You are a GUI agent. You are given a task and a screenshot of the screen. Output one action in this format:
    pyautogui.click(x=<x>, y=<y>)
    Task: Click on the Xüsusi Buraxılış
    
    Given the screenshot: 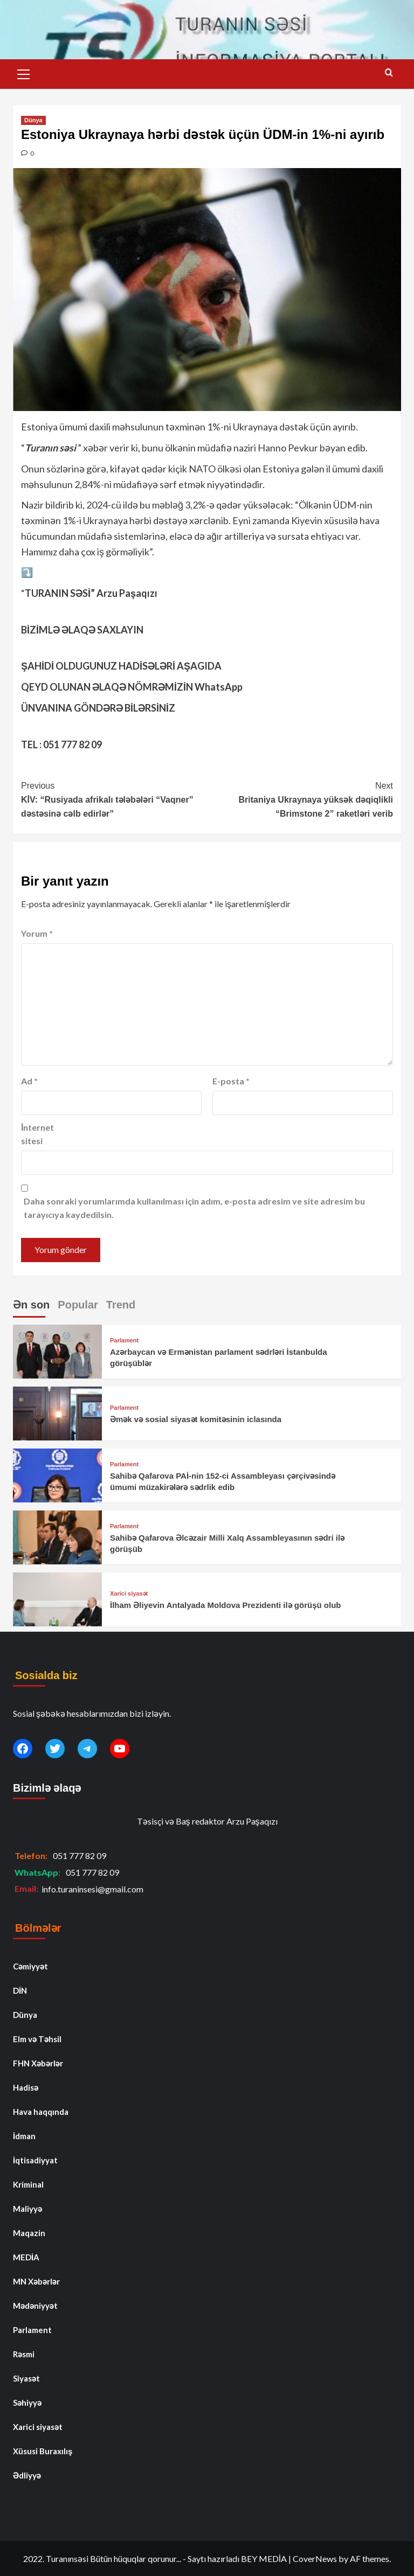 What is the action you would take?
    pyautogui.click(x=42, y=2451)
    